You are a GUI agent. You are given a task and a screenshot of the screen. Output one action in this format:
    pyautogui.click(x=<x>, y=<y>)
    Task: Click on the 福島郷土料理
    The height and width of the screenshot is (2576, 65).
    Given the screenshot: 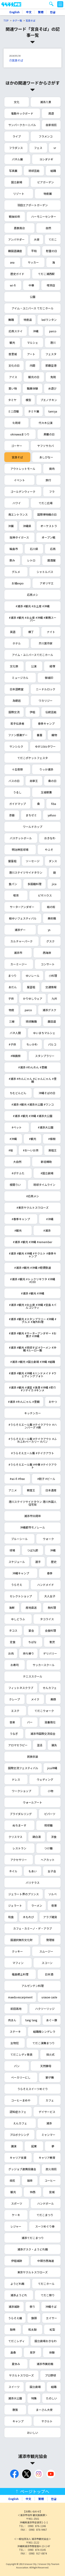 What is the action you would take?
    pyautogui.click(x=20, y=1974)
    